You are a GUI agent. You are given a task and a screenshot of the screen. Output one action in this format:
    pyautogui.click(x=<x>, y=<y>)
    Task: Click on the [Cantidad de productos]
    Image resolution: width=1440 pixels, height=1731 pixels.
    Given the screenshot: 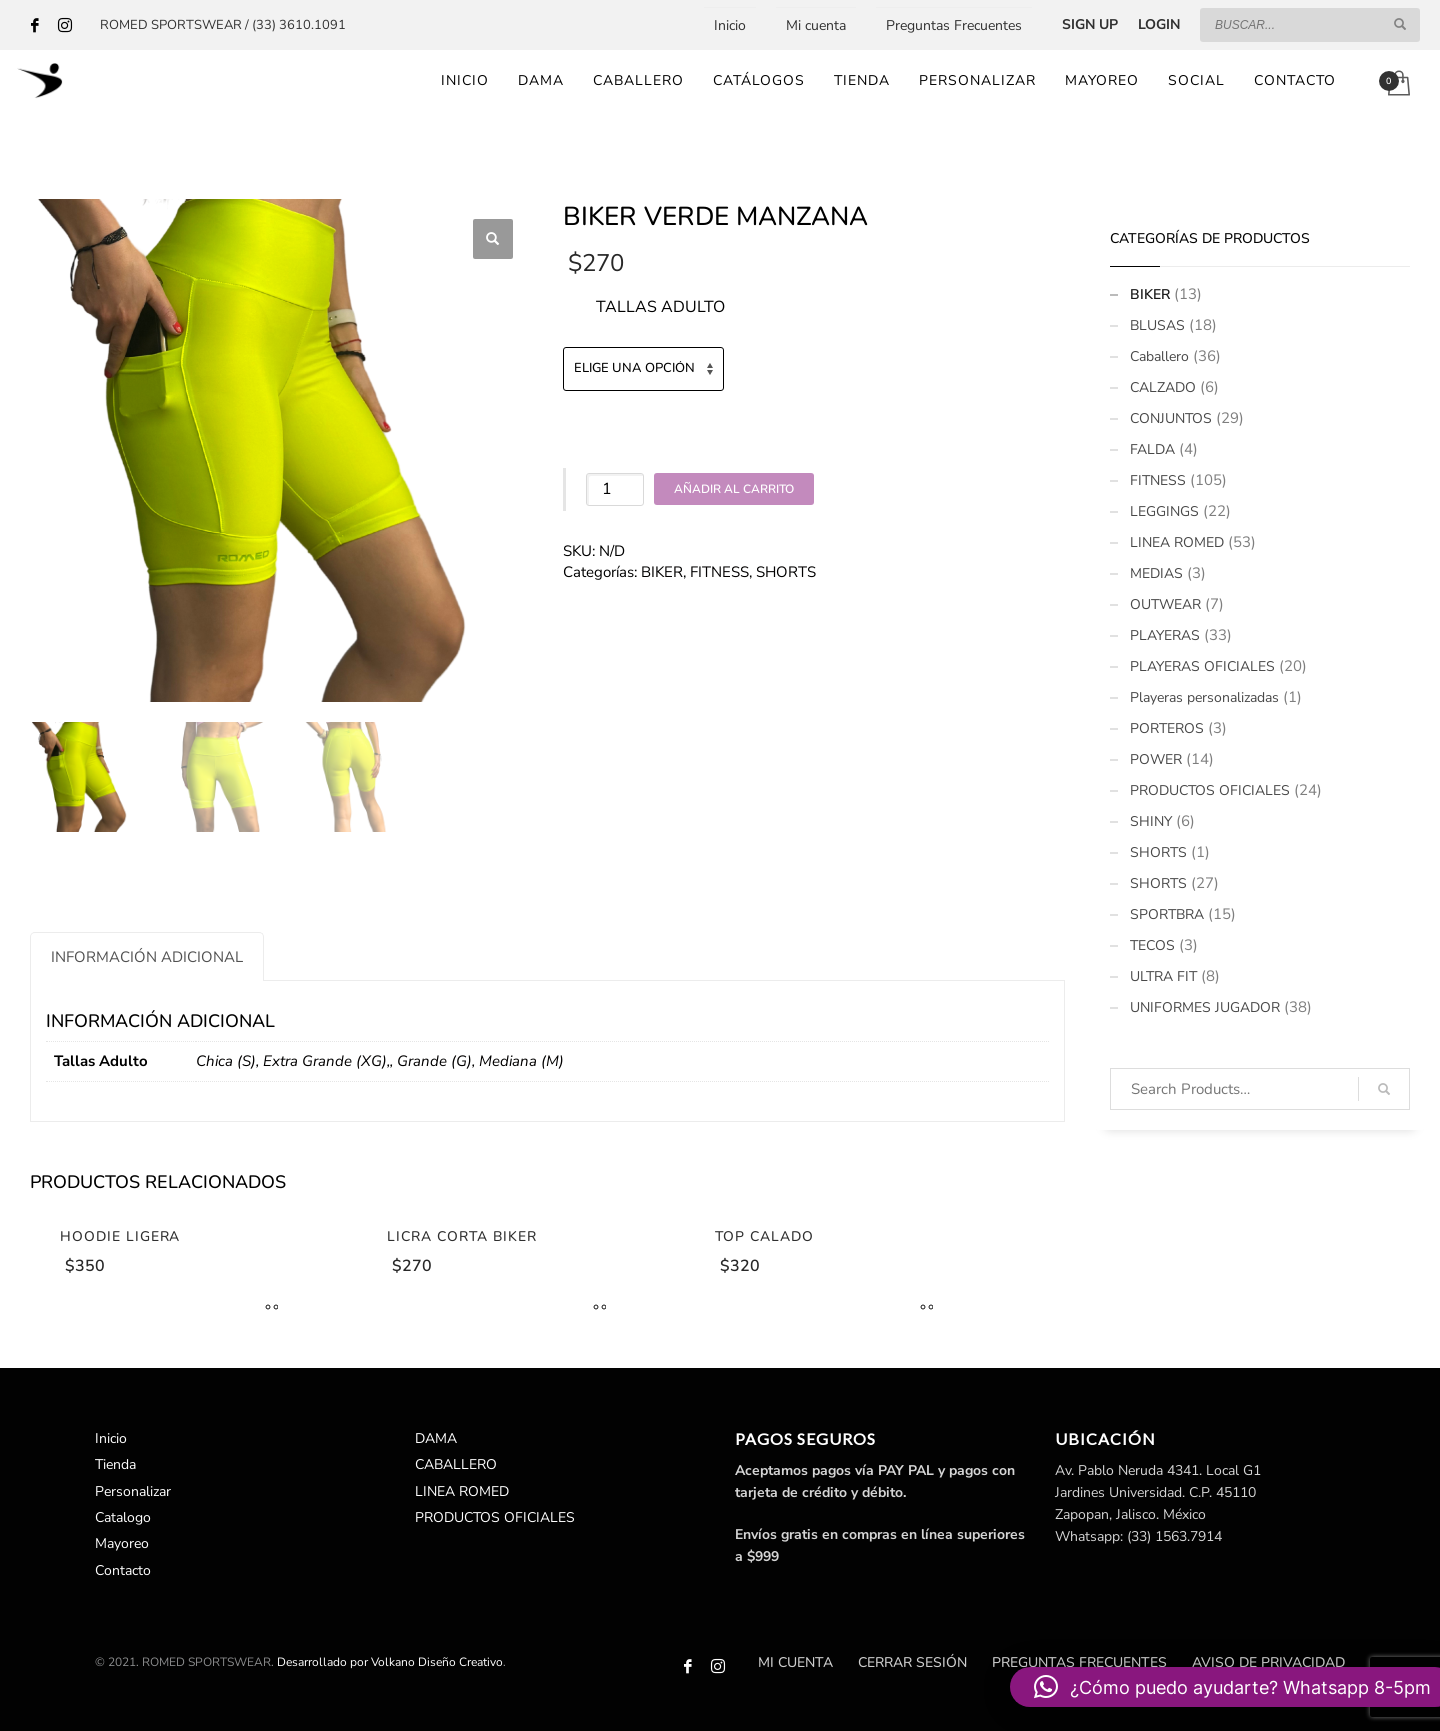 What is the action you would take?
    pyautogui.click(x=615, y=489)
    